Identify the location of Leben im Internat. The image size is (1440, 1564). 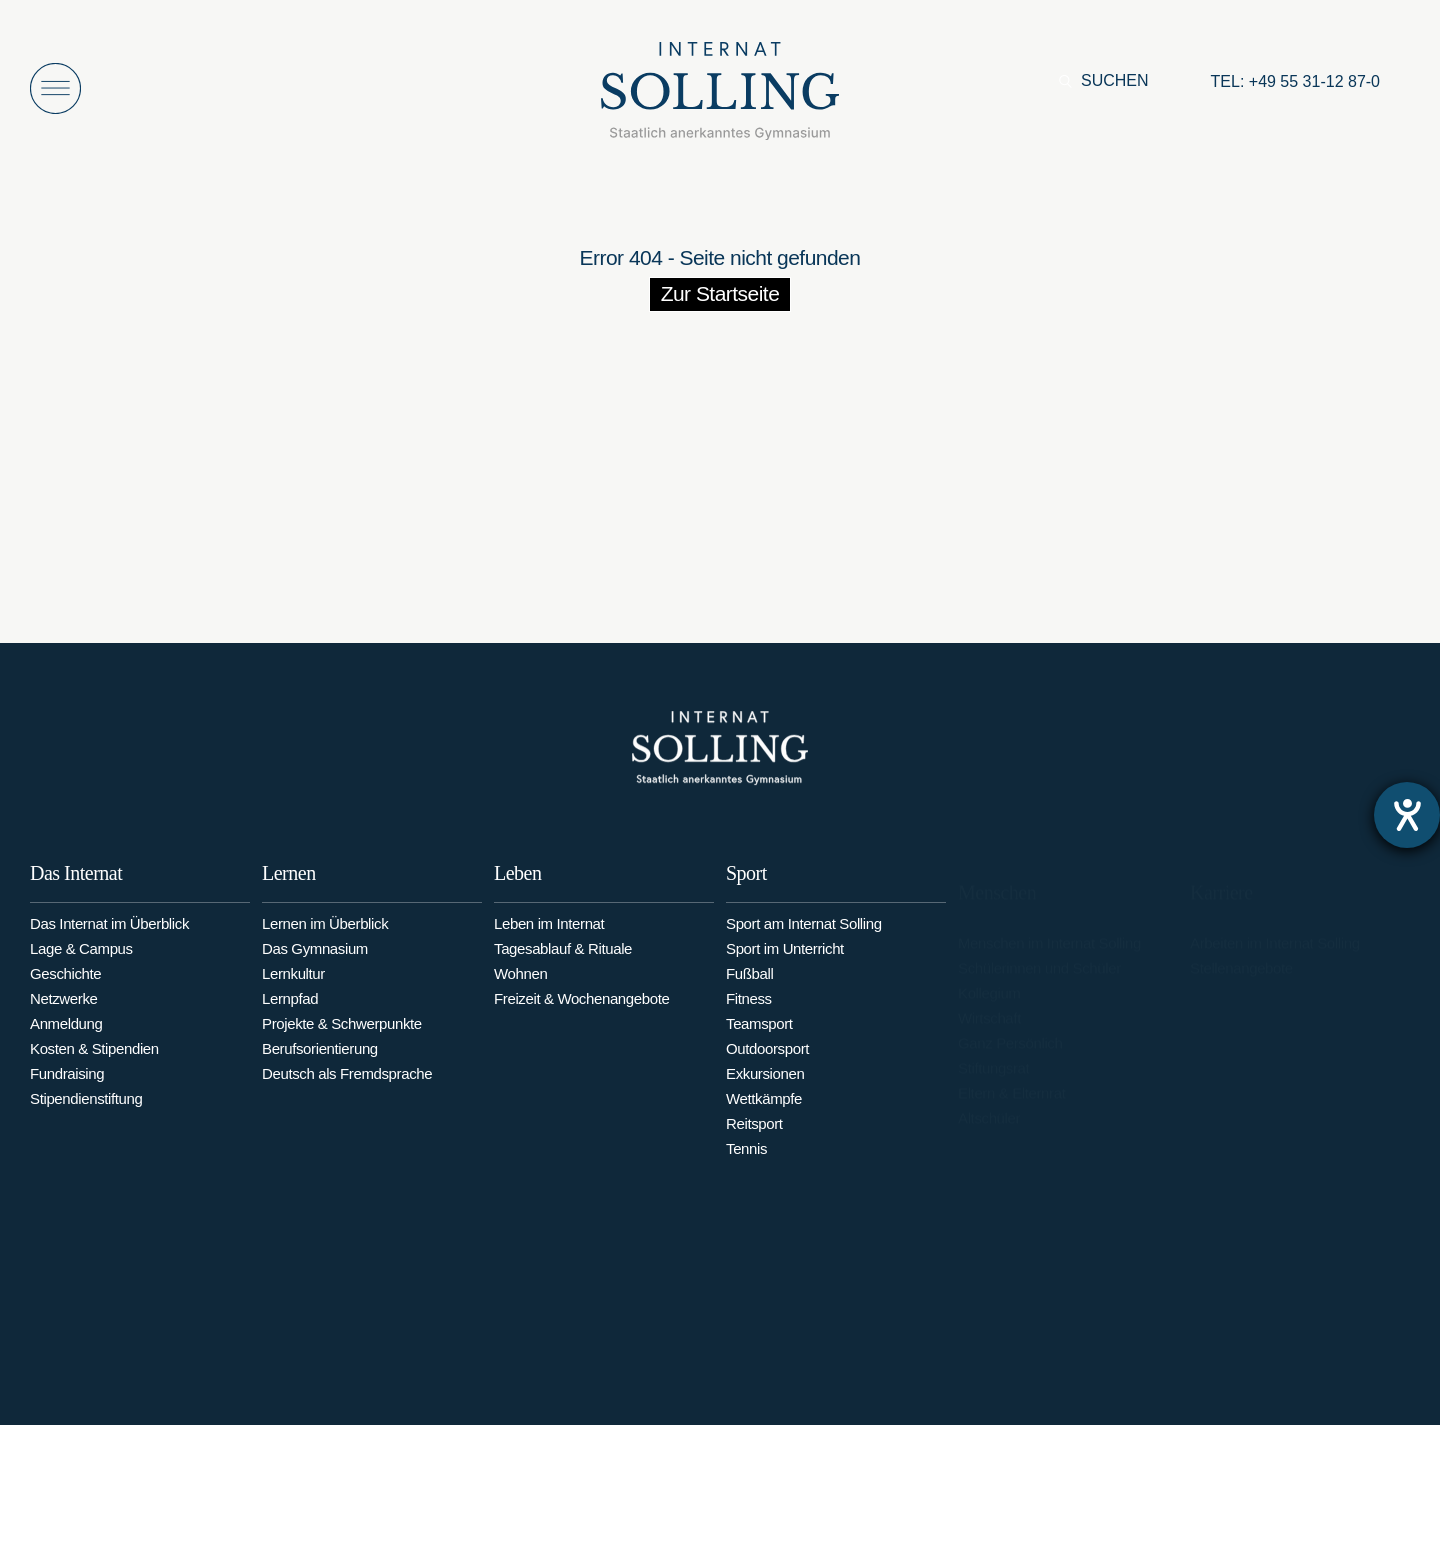
(549, 942).